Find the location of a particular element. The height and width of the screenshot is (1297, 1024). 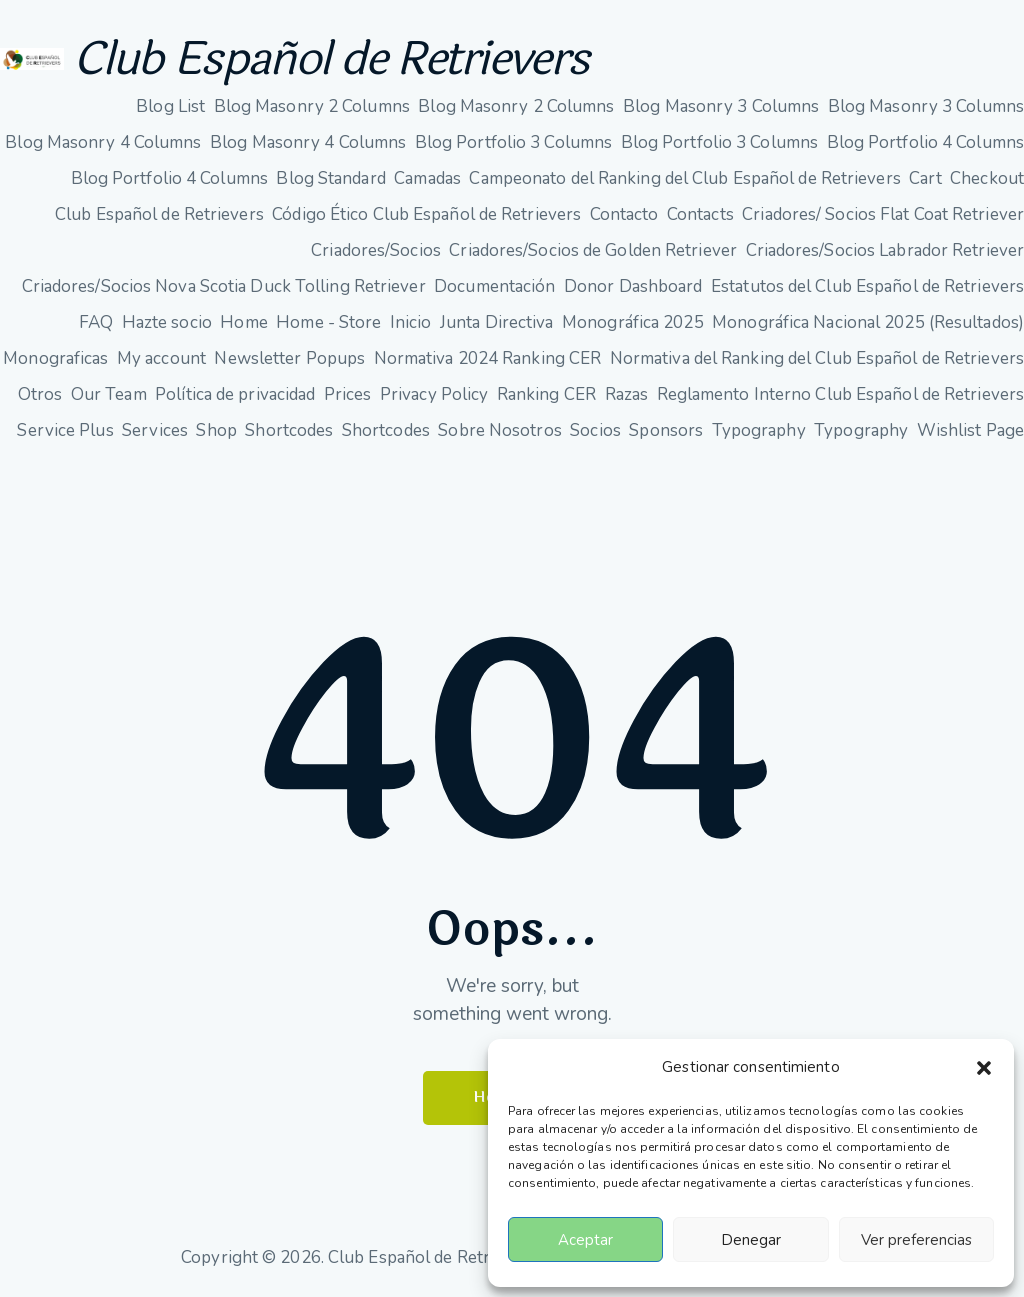

Criadores/Socios is located at coordinates (376, 250).